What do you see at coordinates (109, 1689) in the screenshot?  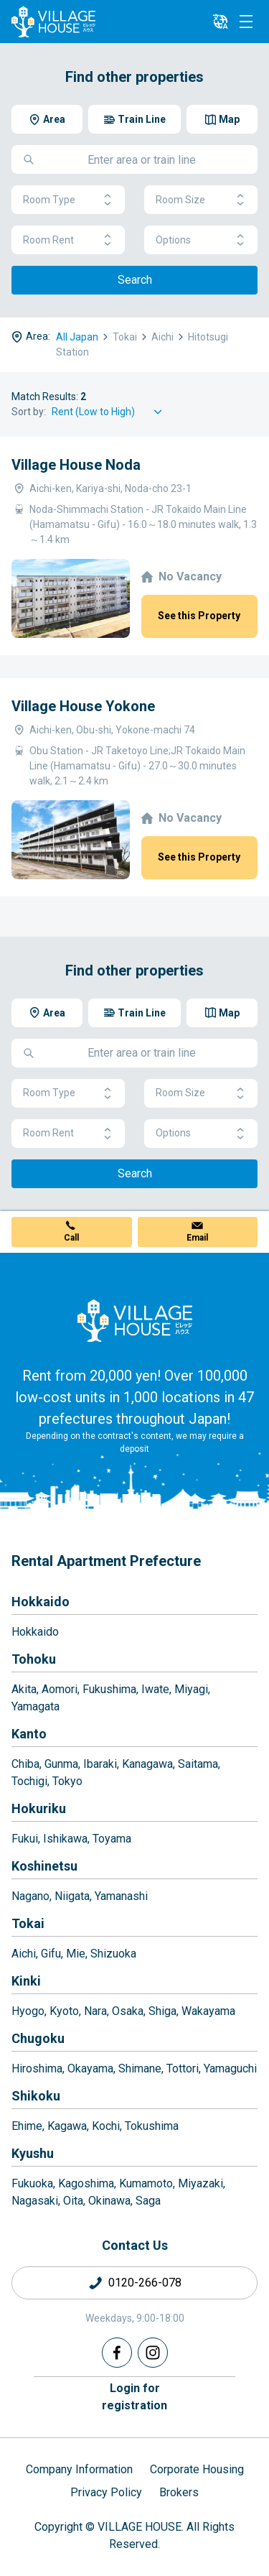 I see `Fukushima` at bounding box center [109, 1689].